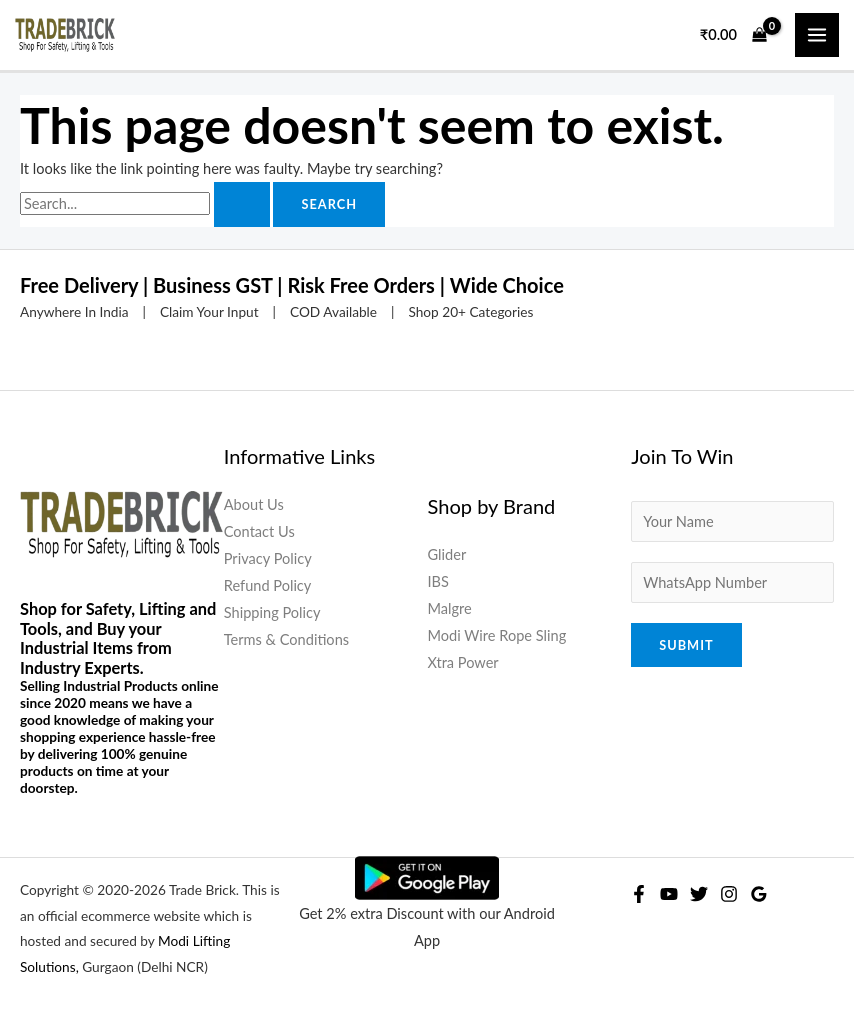 The width and height of the screenshot is (854, 1010). I want to click on Contact Us, so click(259, 531).